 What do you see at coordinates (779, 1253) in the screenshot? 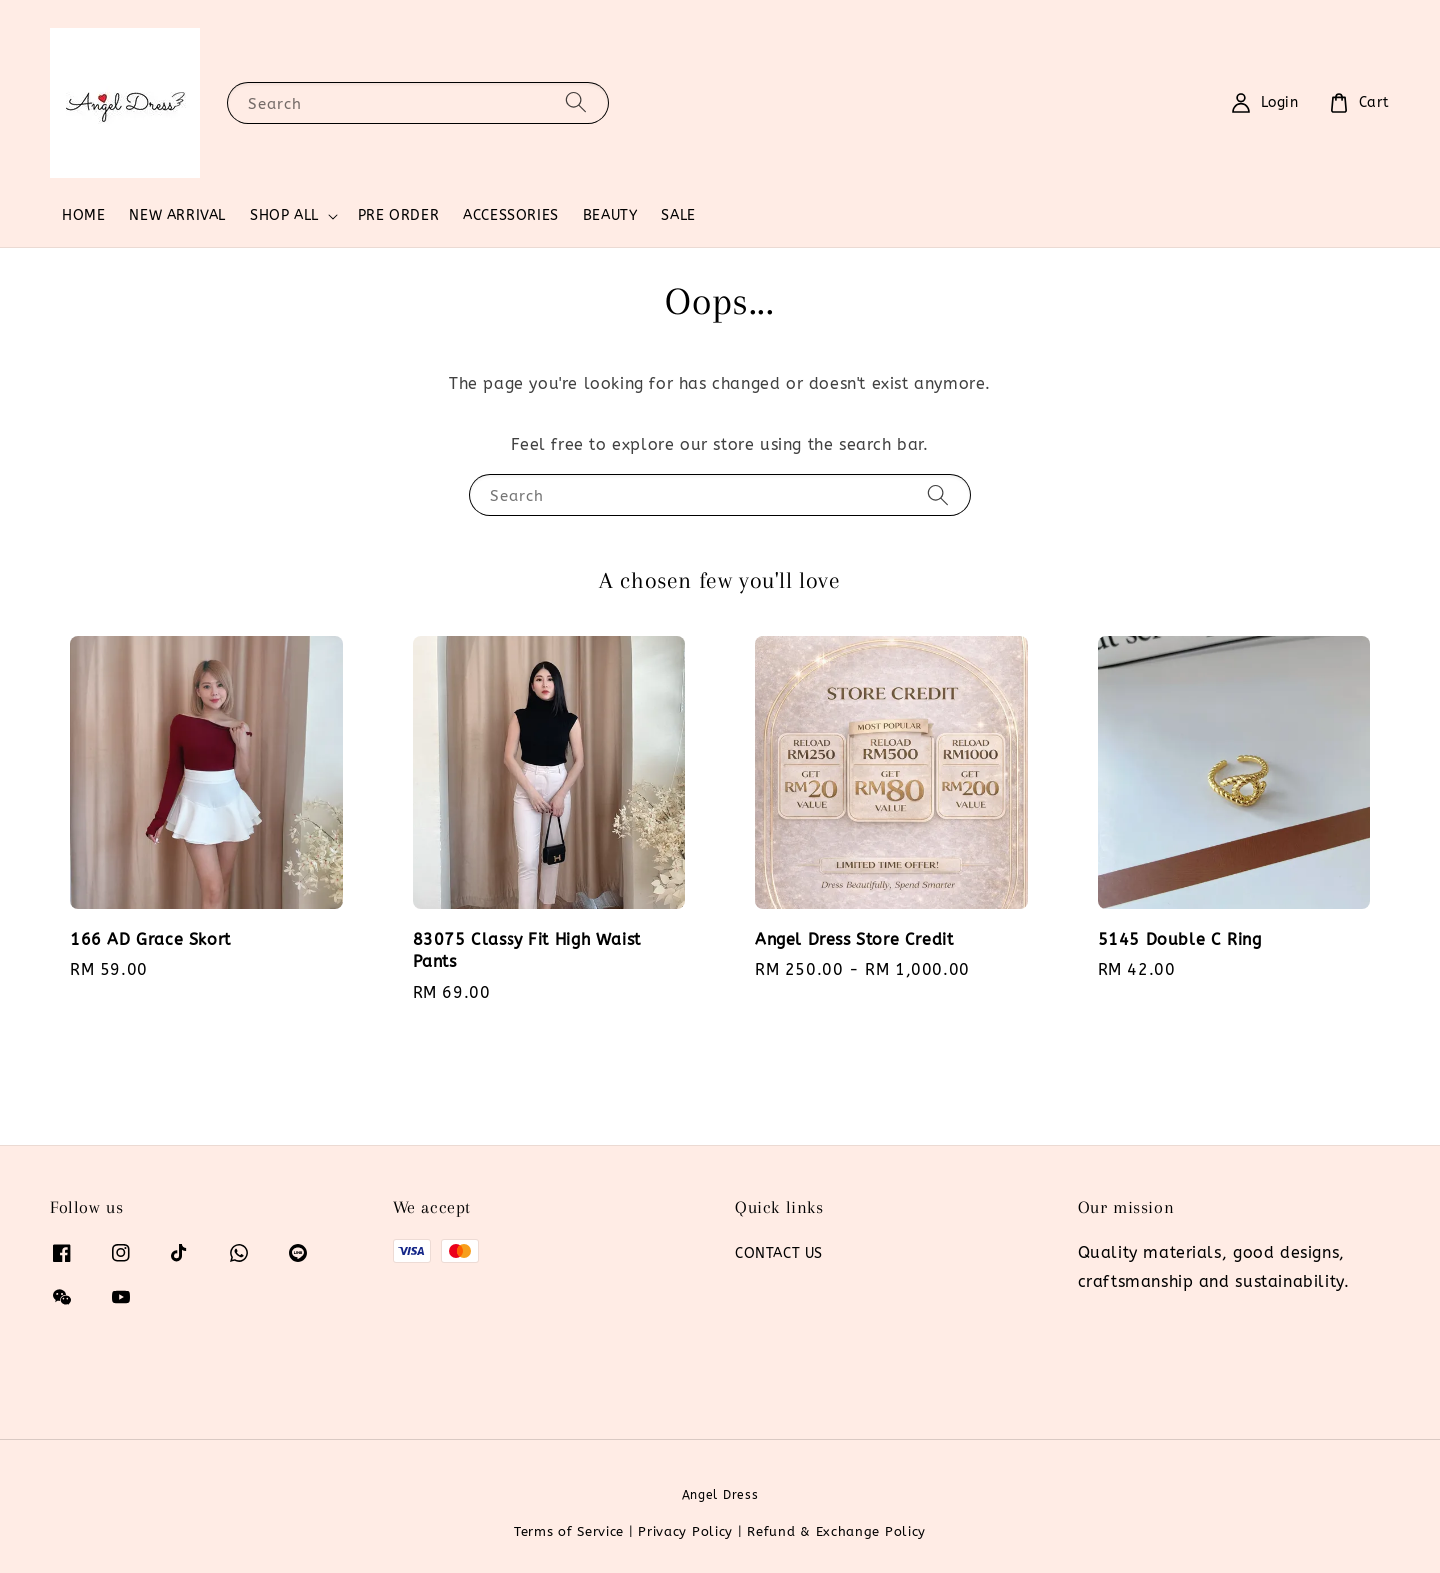
I see `CONTACT US` at bounding box center [779, 1253].